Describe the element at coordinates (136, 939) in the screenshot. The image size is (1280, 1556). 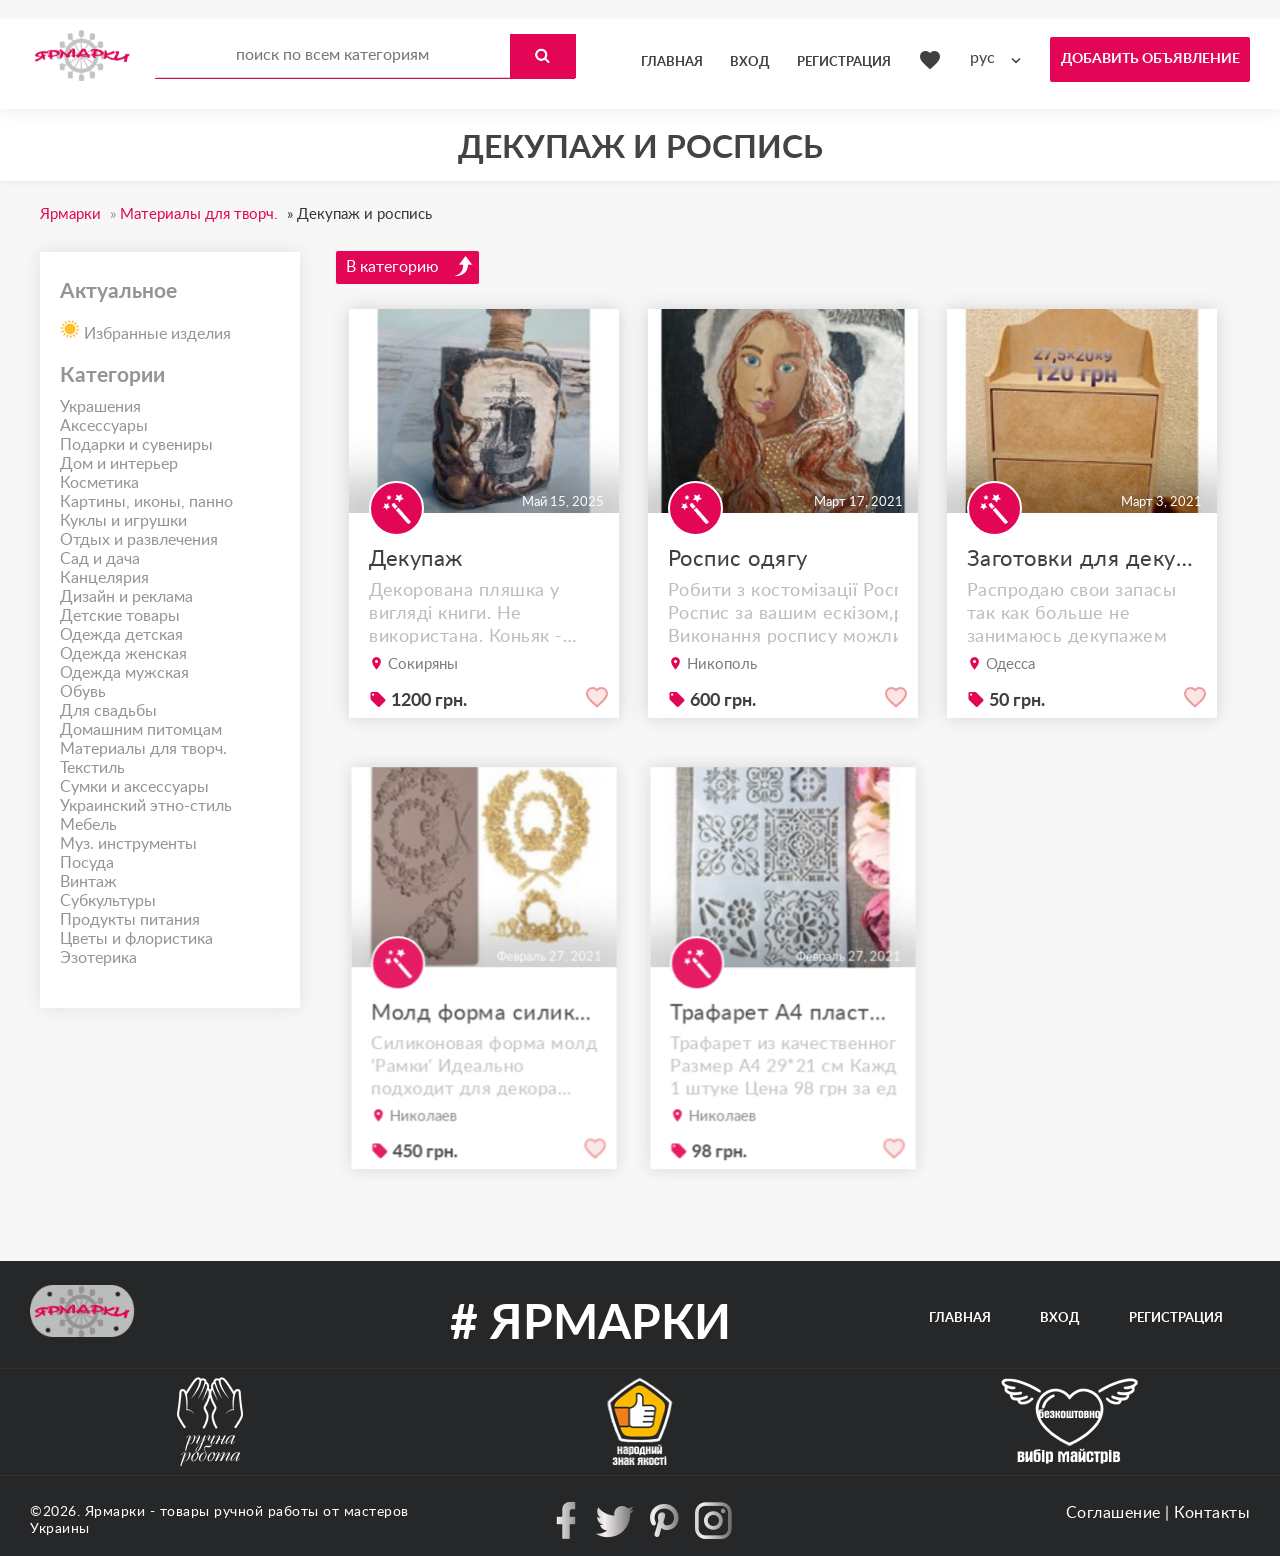
I see `Цветы и флористика` at that location.